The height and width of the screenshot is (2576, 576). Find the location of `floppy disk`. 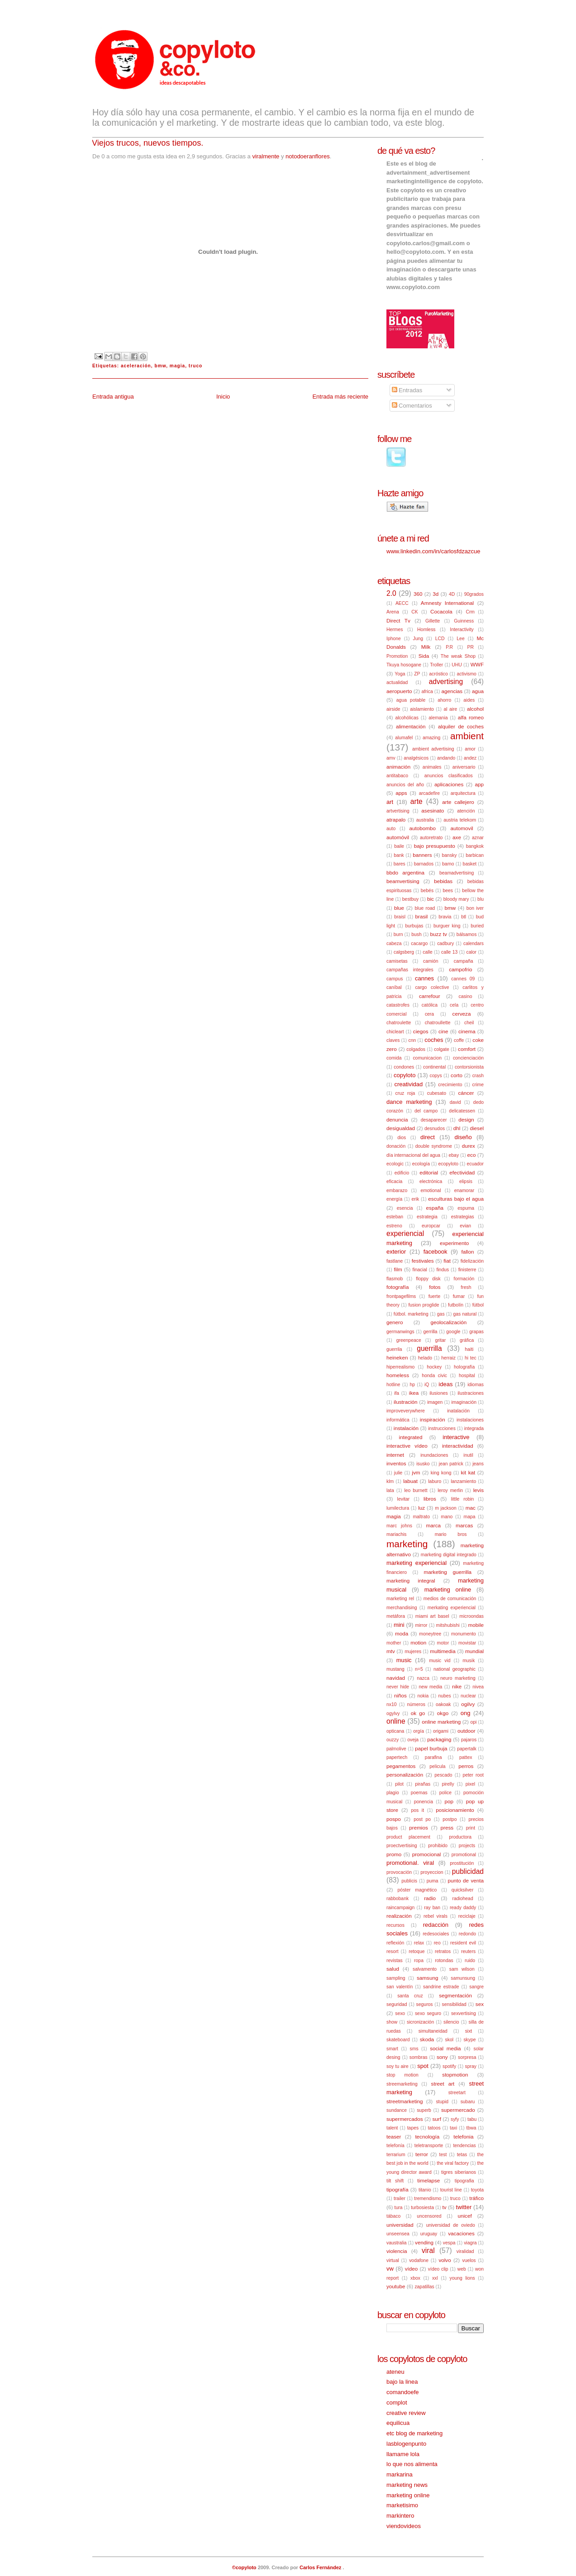

floppy disk is located at coordinates (428, 1278).